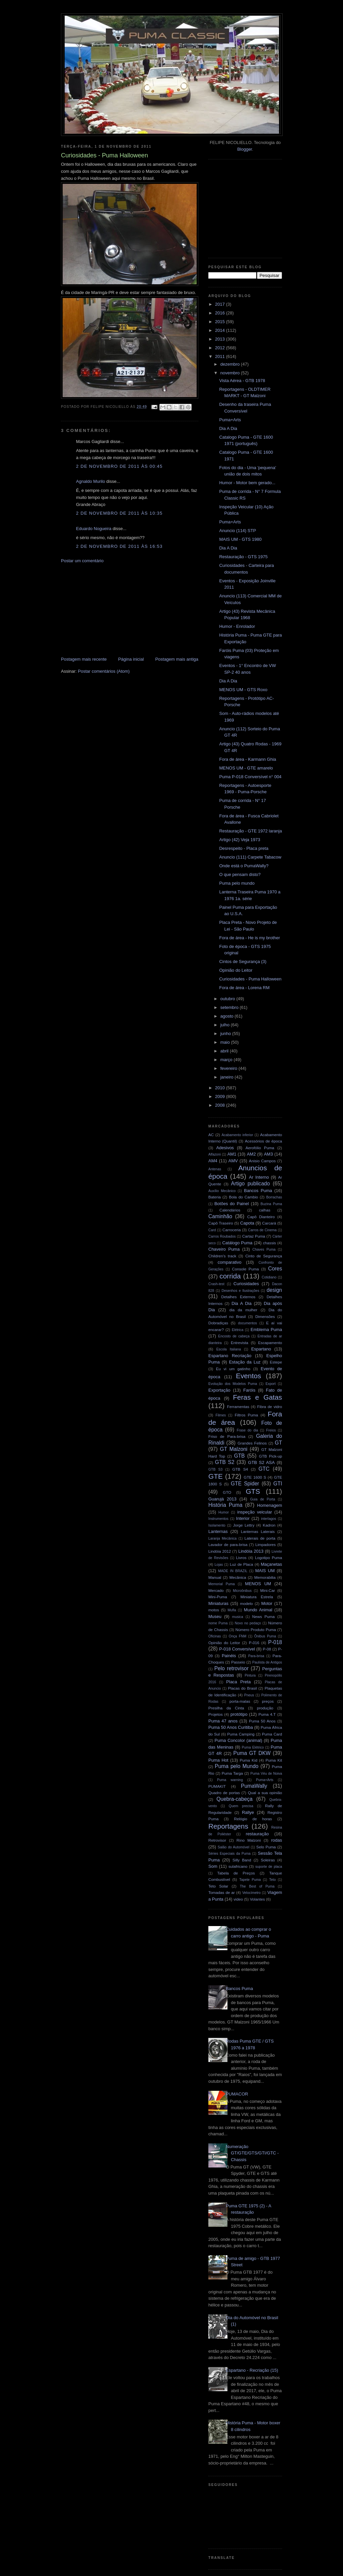 The width and height of the screenshot is (343, 2576). What do you see at coordinates (262, 1161) in the screenshot?
I see `Anisio Campos` at bounding box center [262, 1161].